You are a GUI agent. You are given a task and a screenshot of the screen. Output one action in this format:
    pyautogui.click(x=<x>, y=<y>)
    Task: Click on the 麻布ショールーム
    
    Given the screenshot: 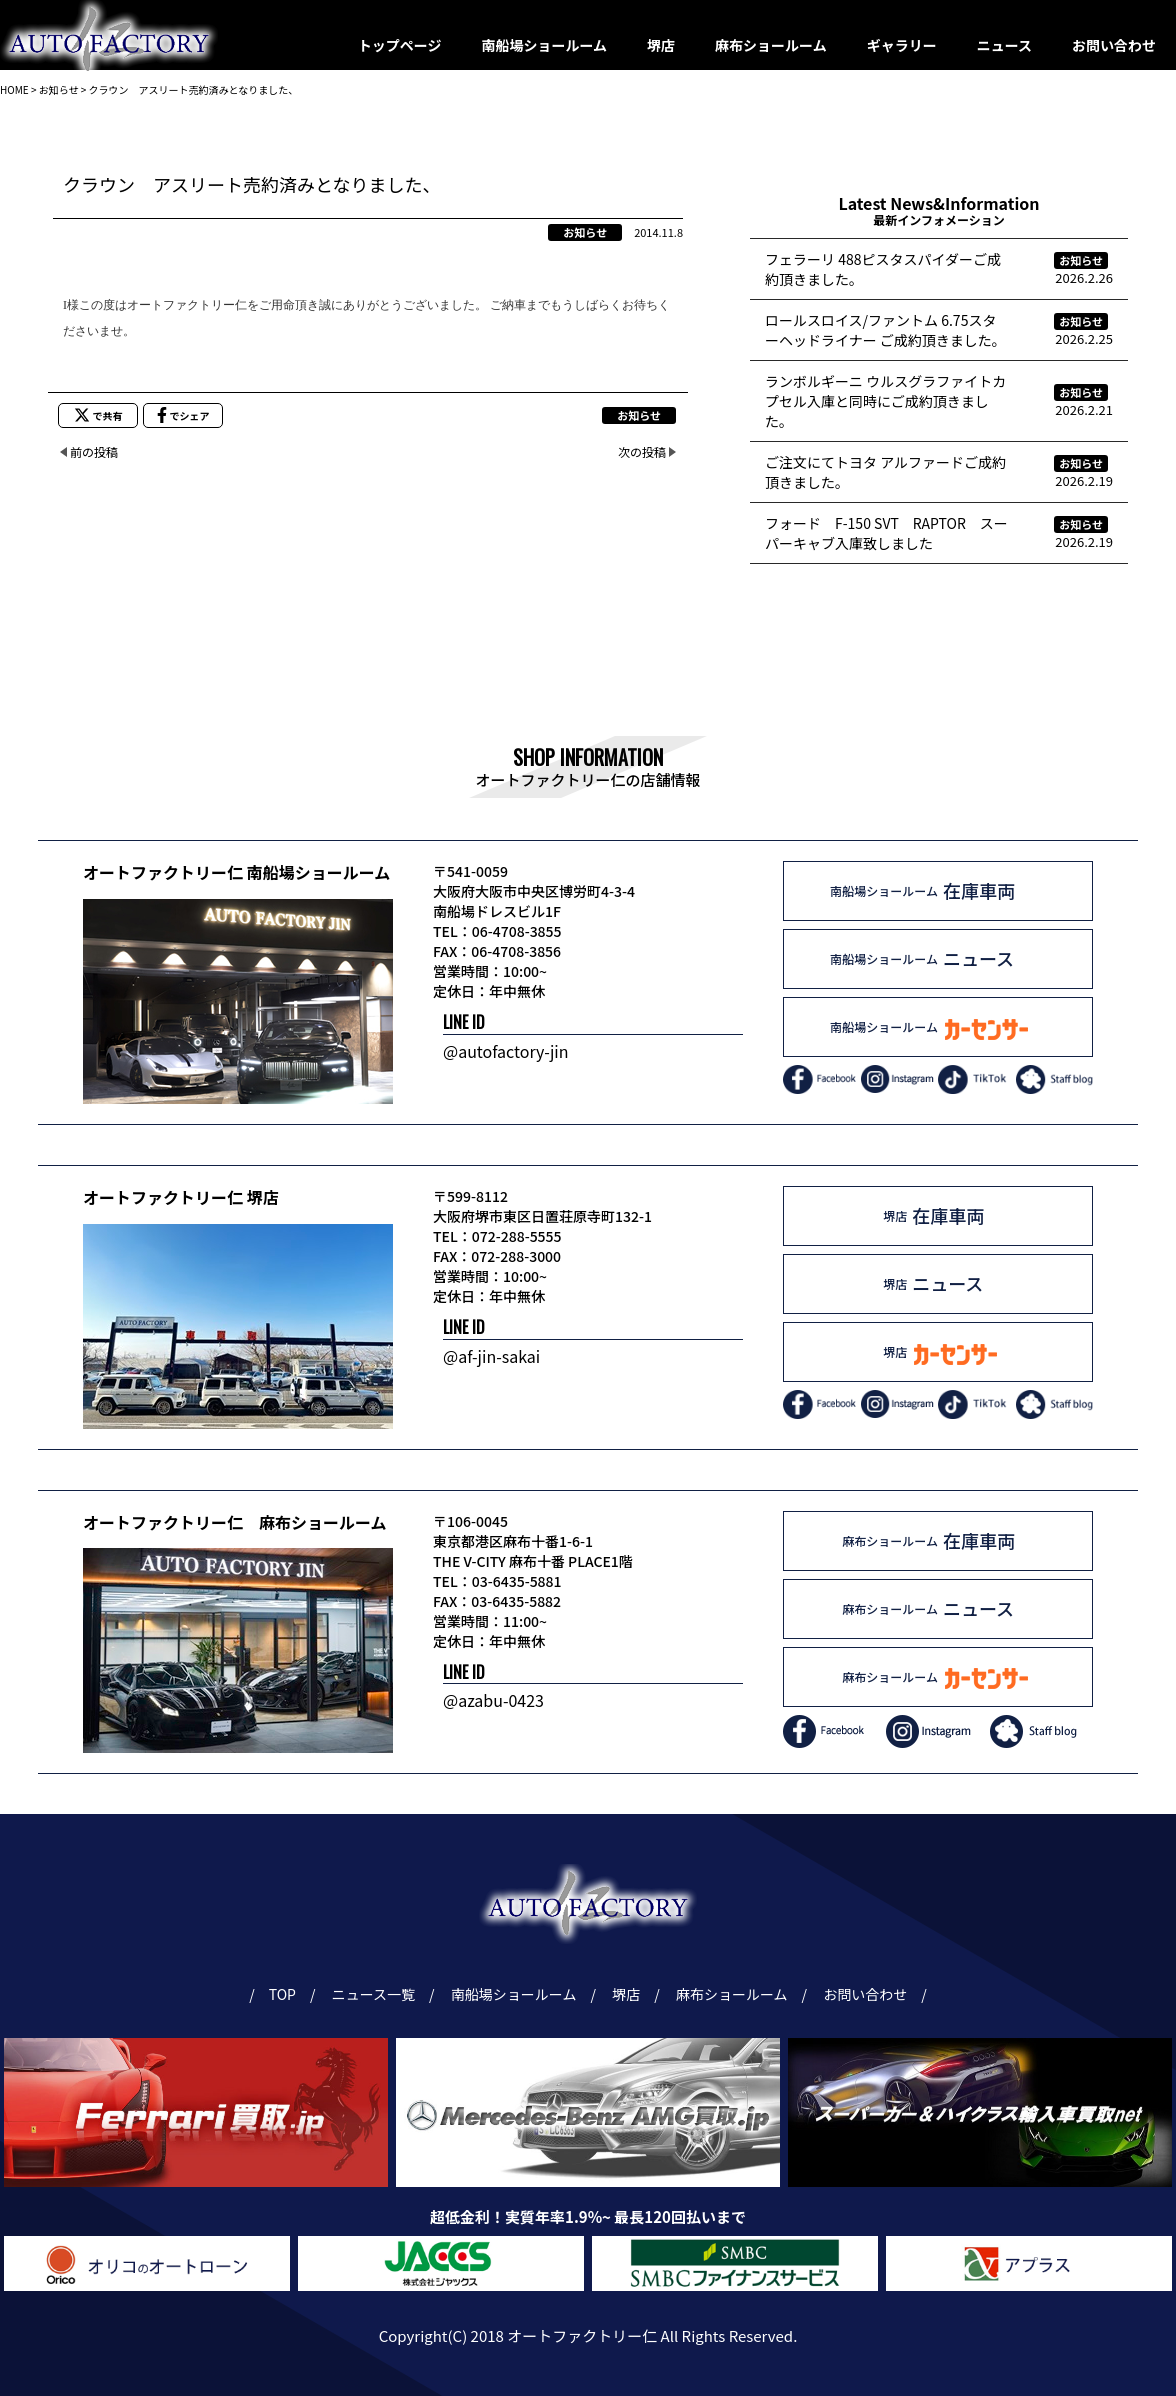 What is the action you would take?
    pyautogui.click(x=771, y=45)
    